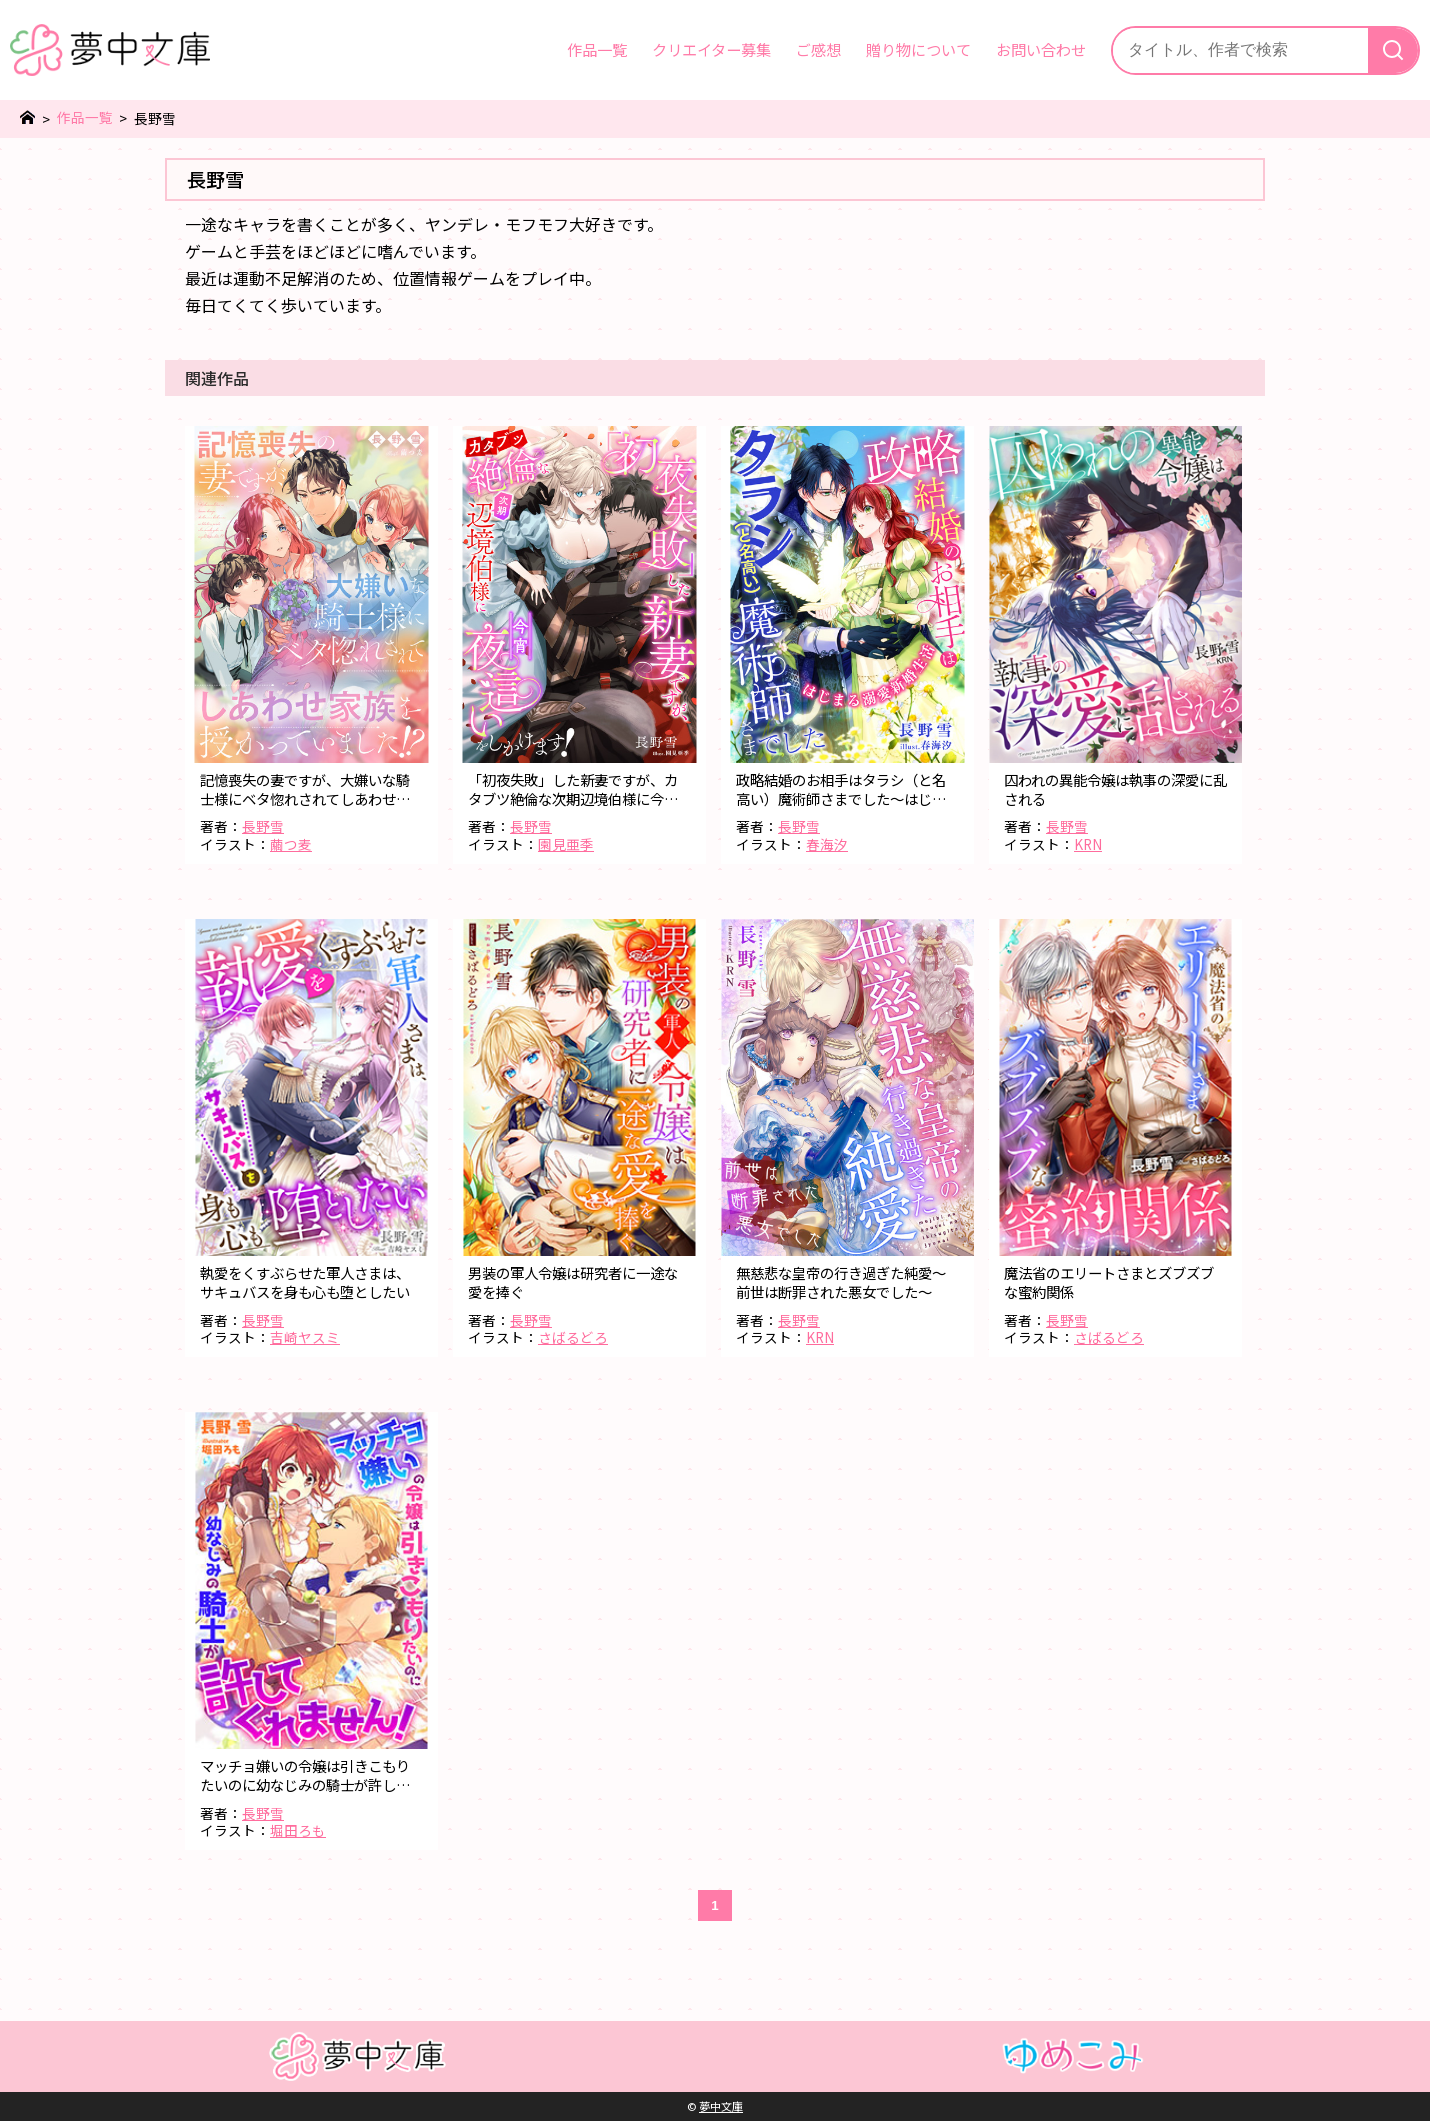 This screenshot has width=1430, height=2121. Describe the element at coordinates (305, 1337) in the screenshot. I see `吉崎ヤスミ` at that location.